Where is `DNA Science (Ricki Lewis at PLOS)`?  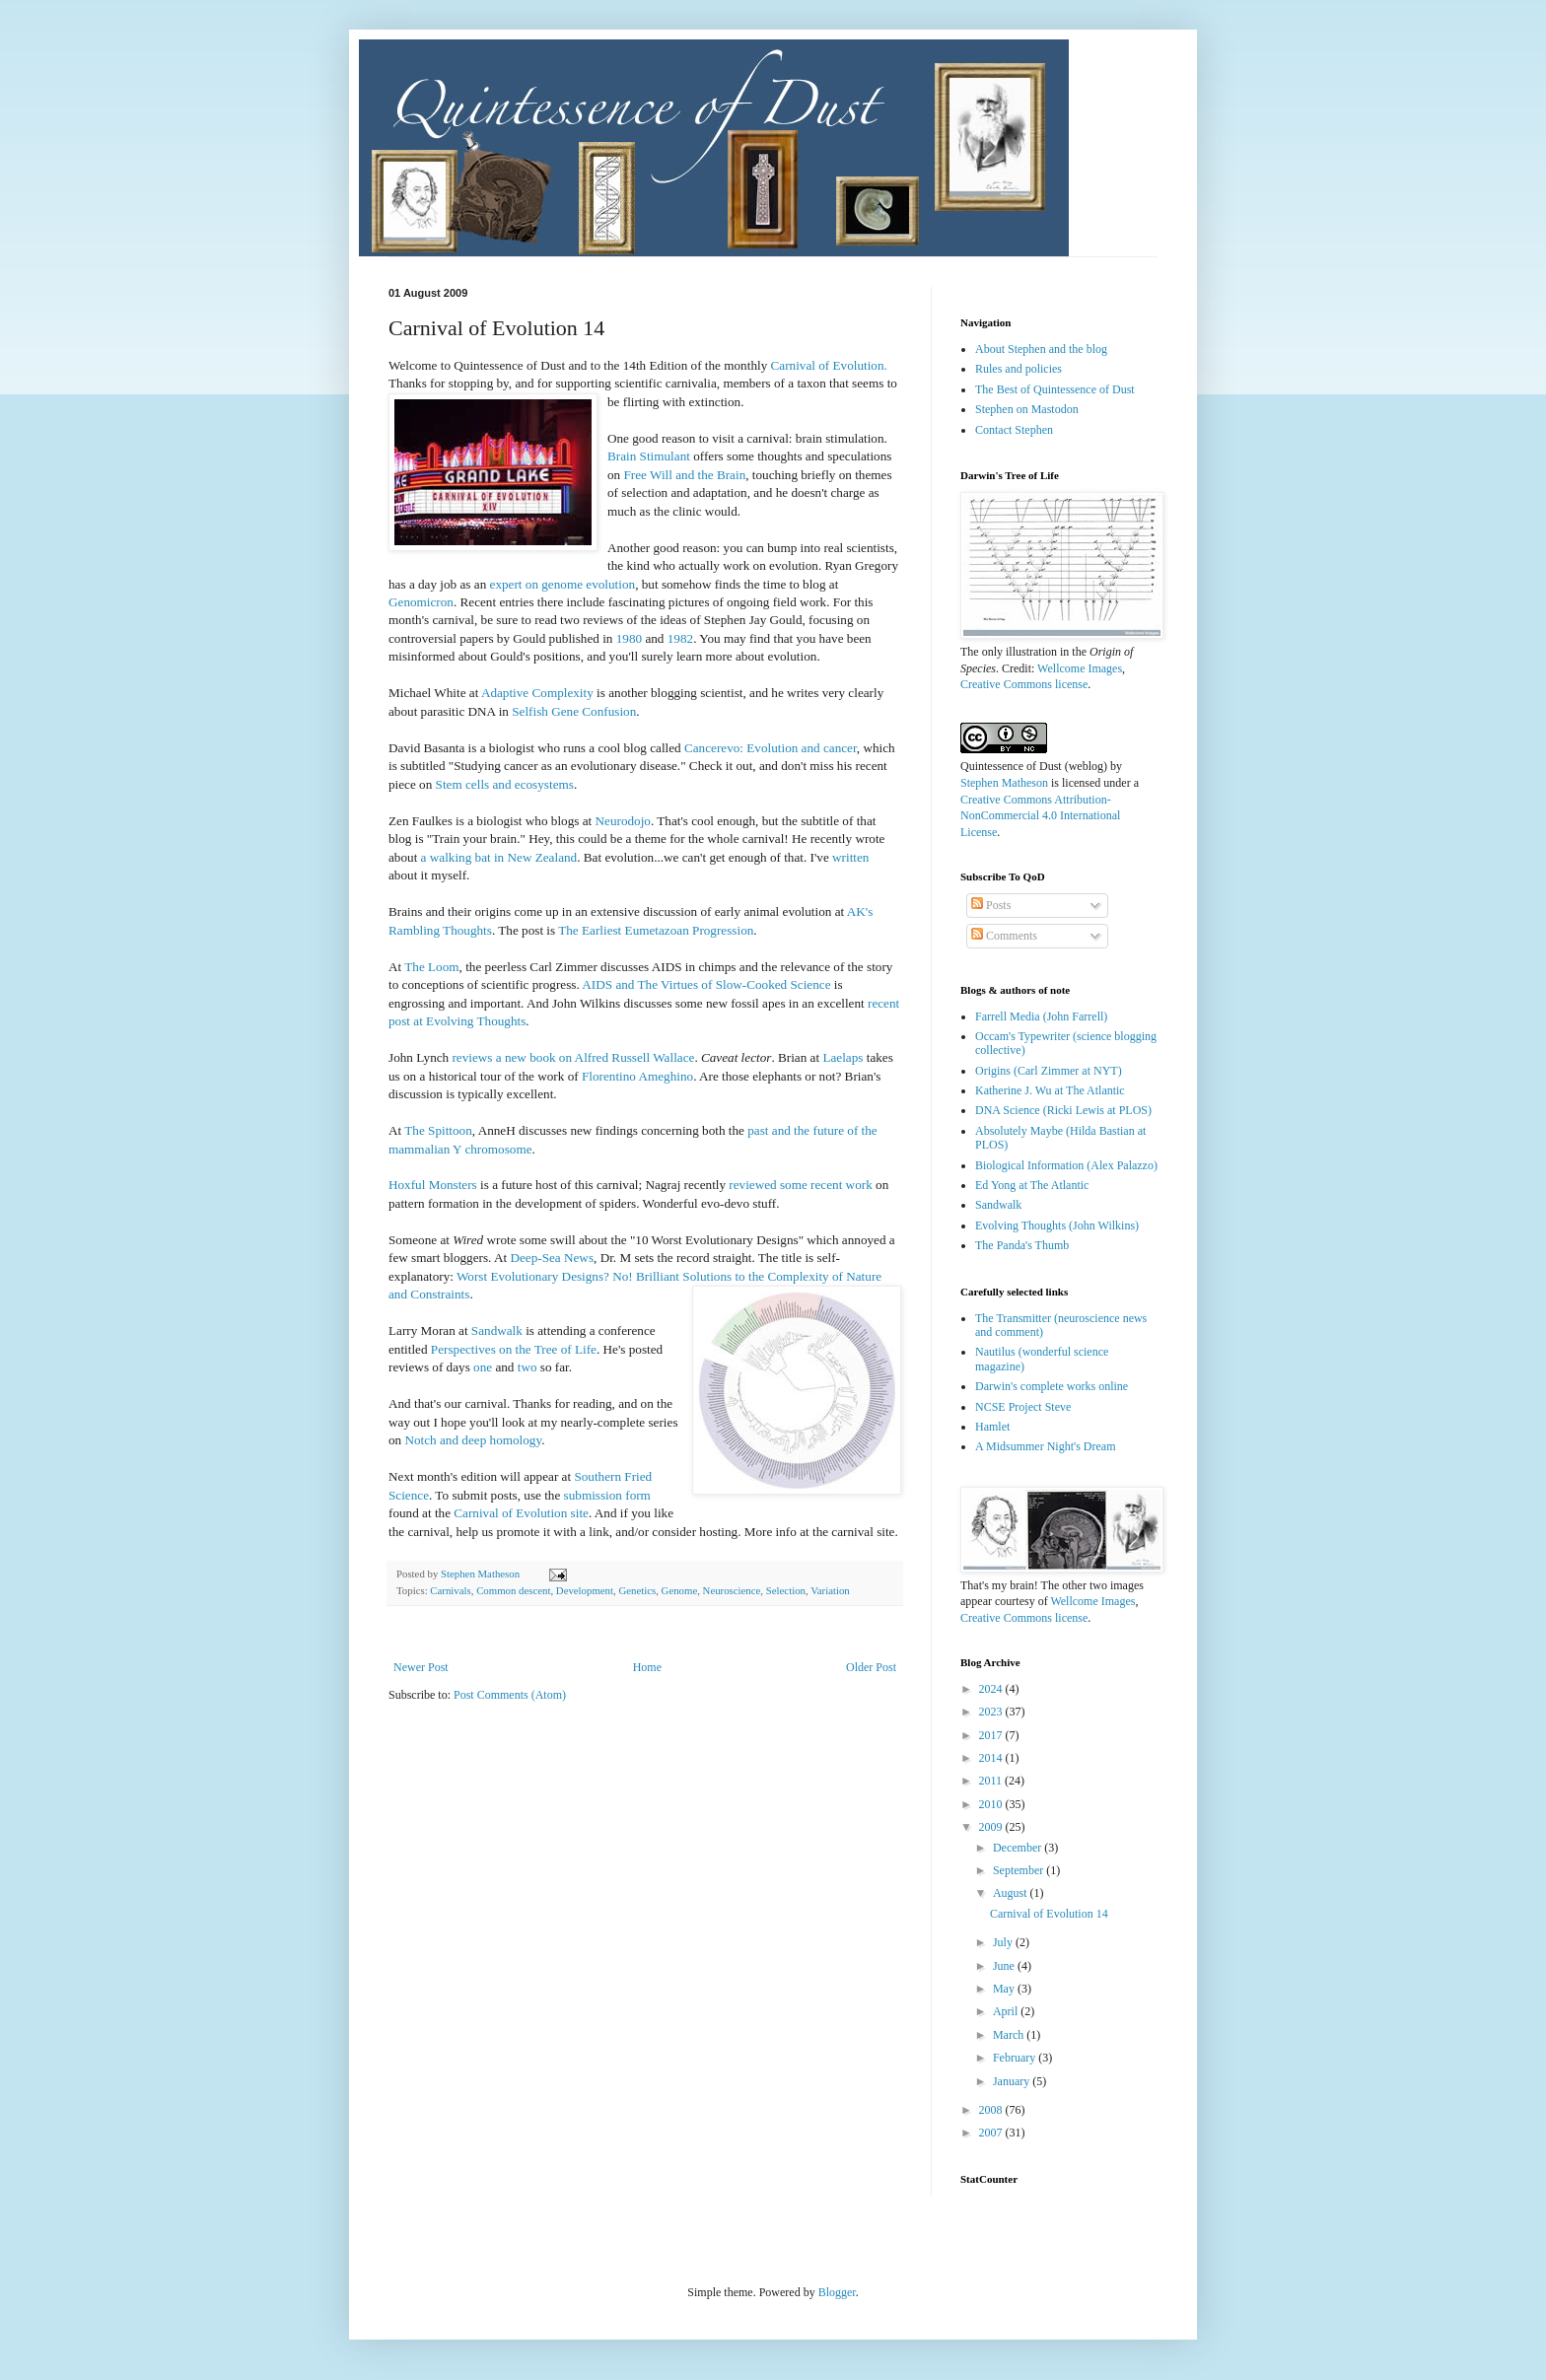 DNA Science (Ricki Lewis at PLOS) is located at coordinates (1063, 1110).